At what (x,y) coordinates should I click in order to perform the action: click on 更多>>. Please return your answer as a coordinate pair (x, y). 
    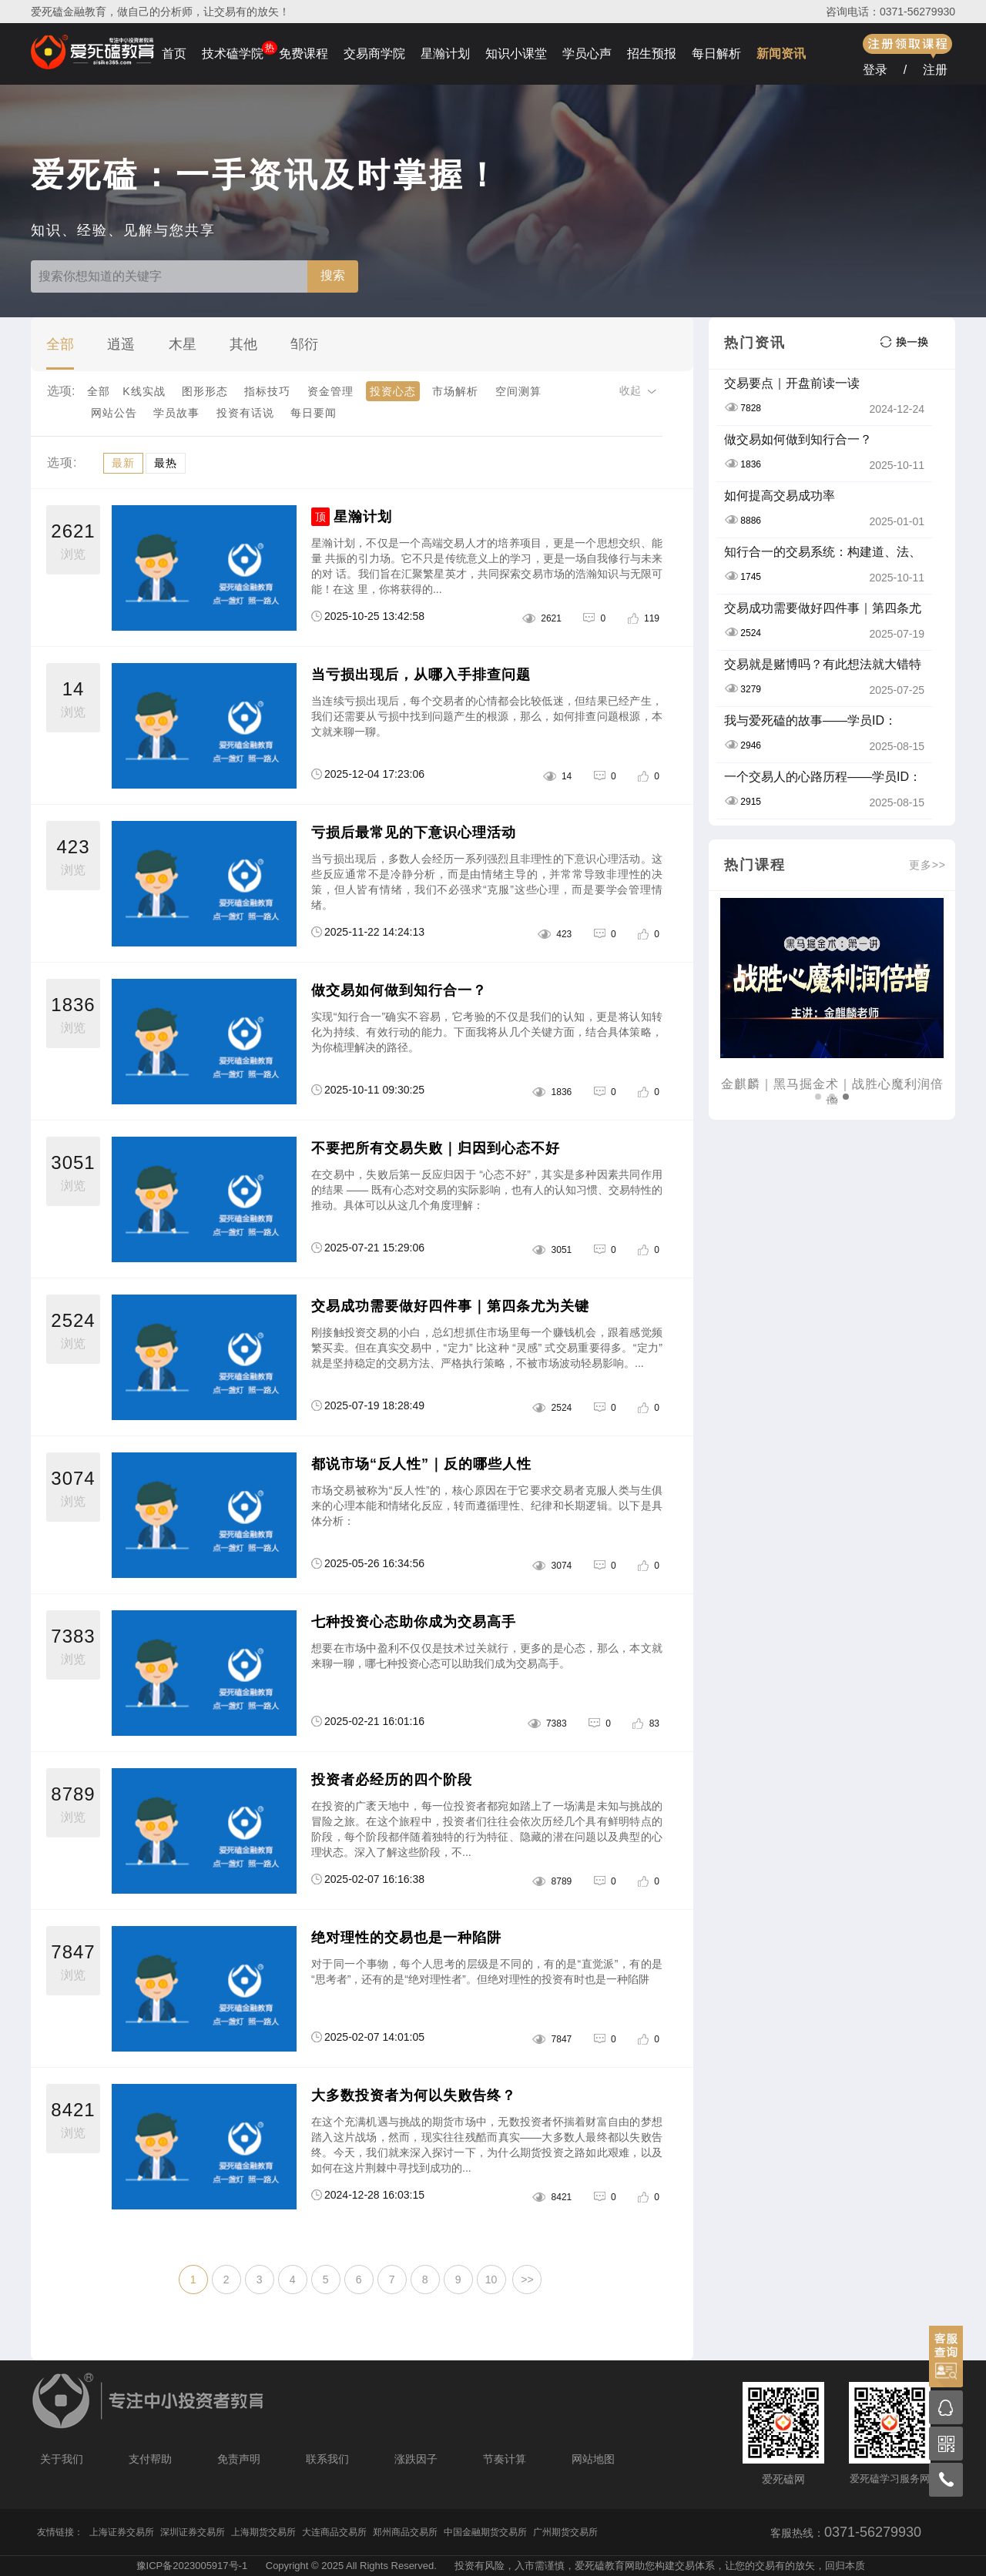
    Looking at the image, I should click on (927, 865).